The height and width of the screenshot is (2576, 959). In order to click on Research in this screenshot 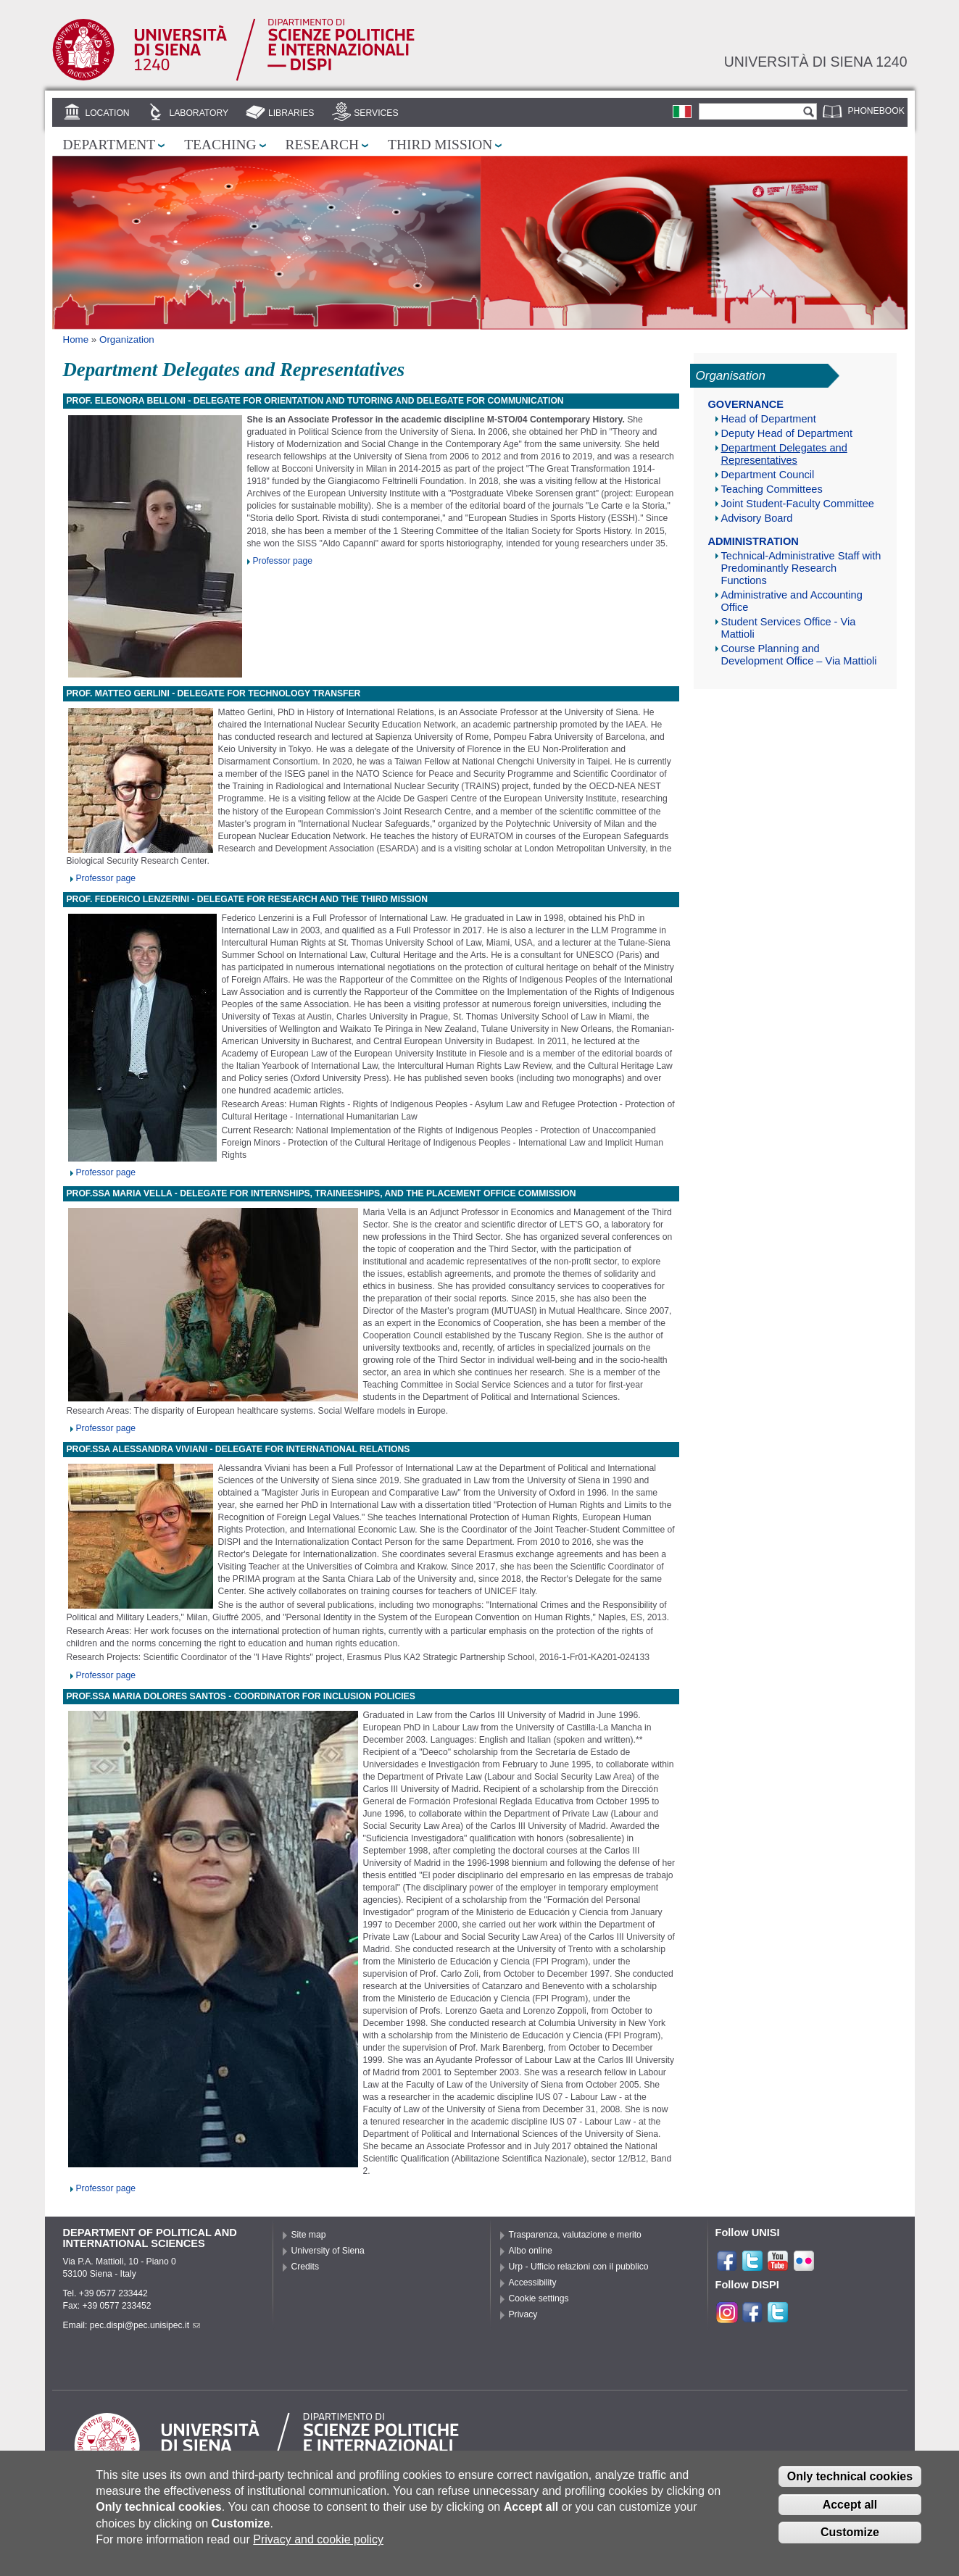, I will do `click(323, 144)`.